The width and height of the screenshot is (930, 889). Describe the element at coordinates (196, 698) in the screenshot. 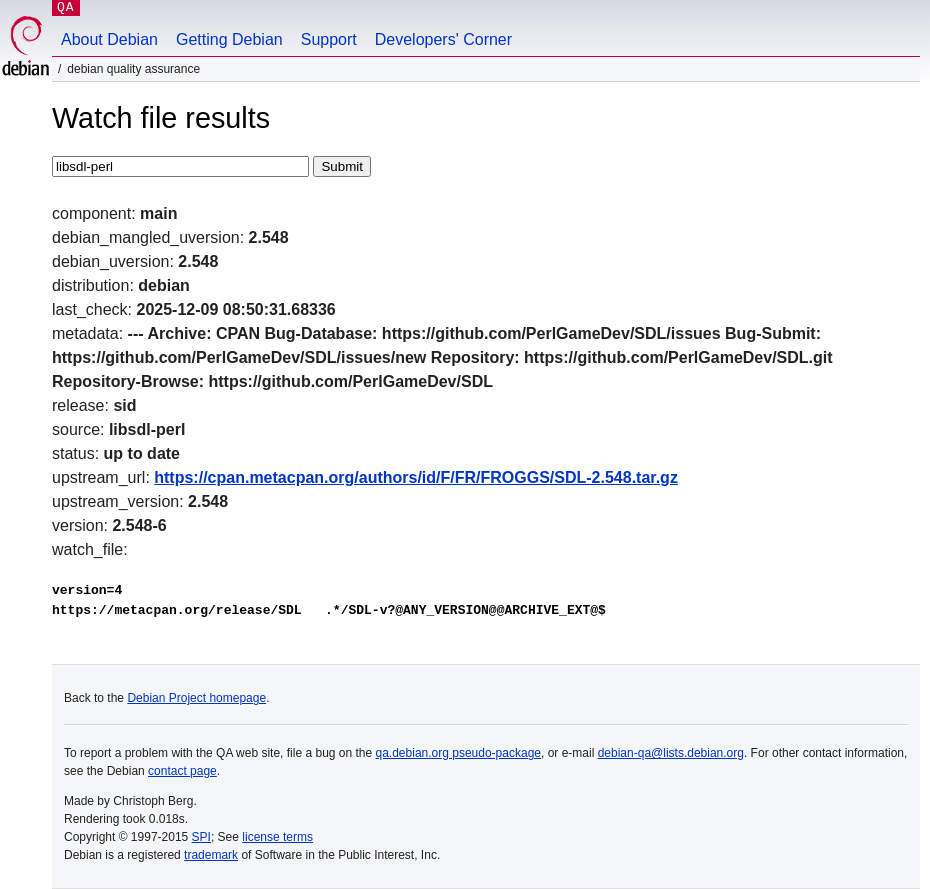

I see `Debian Project homepage` at that location.